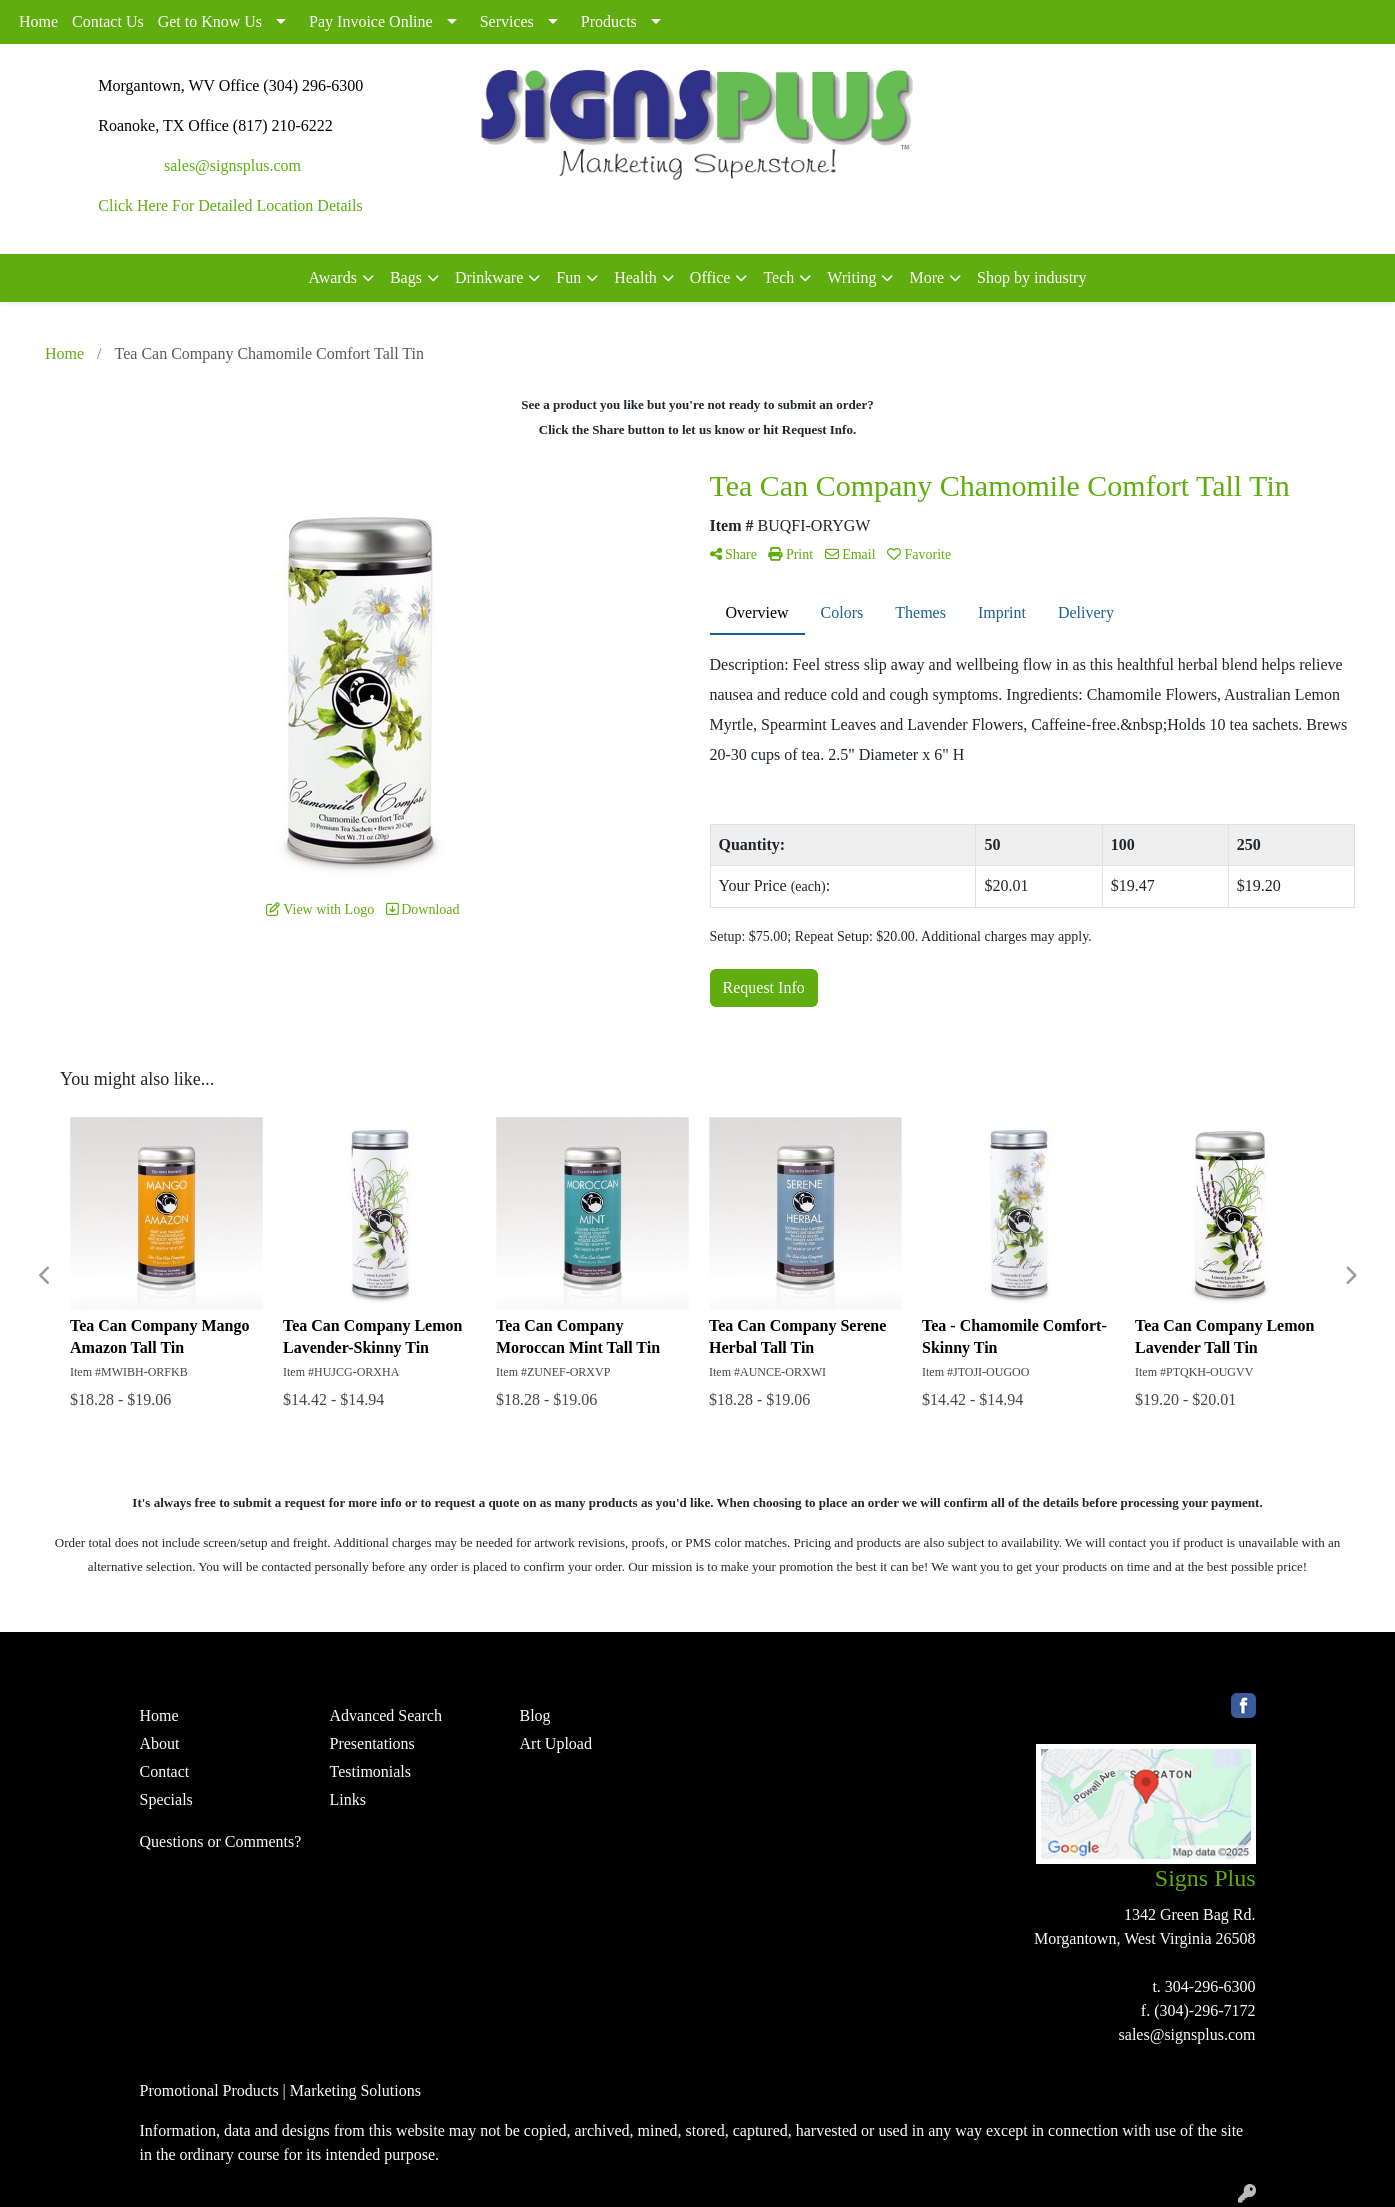  I want to click on Art Upload, so click(556, 1743).